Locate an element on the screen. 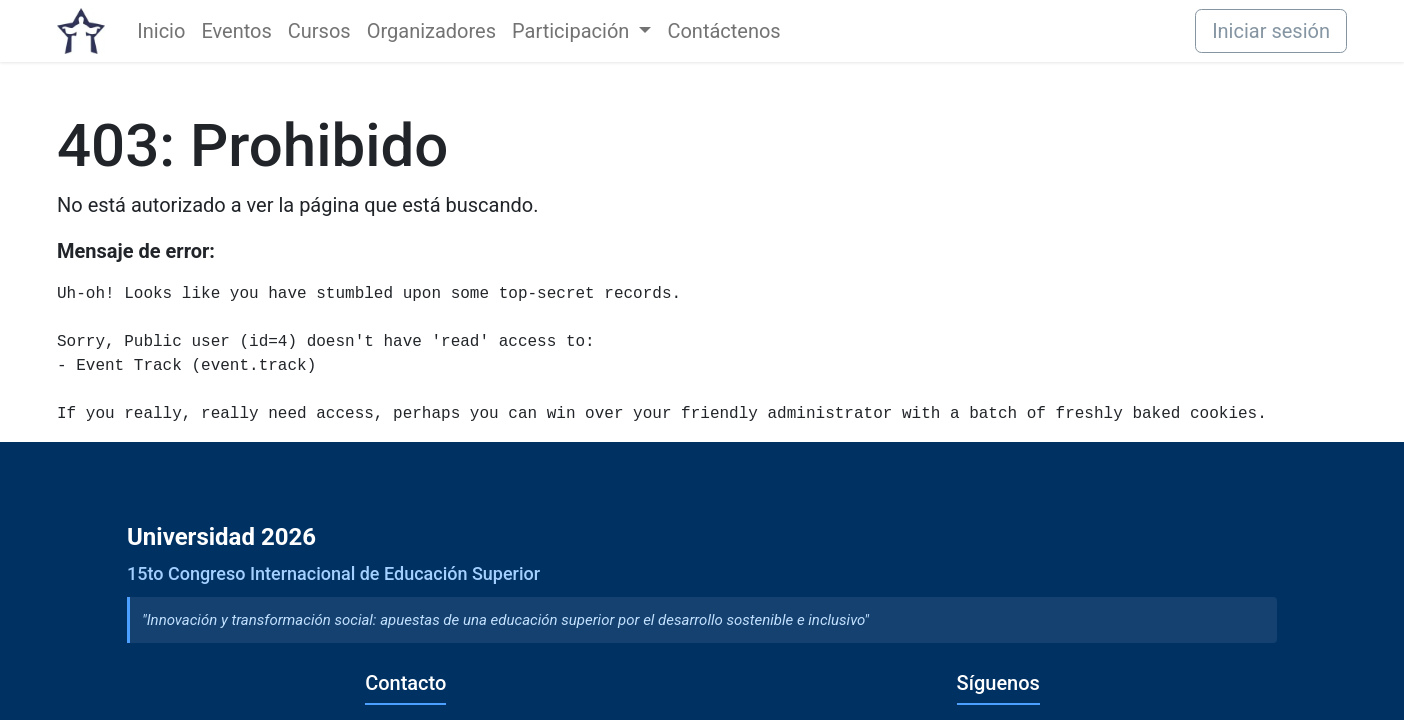  Iniciar sesión is located at coordinates (1271, 31).